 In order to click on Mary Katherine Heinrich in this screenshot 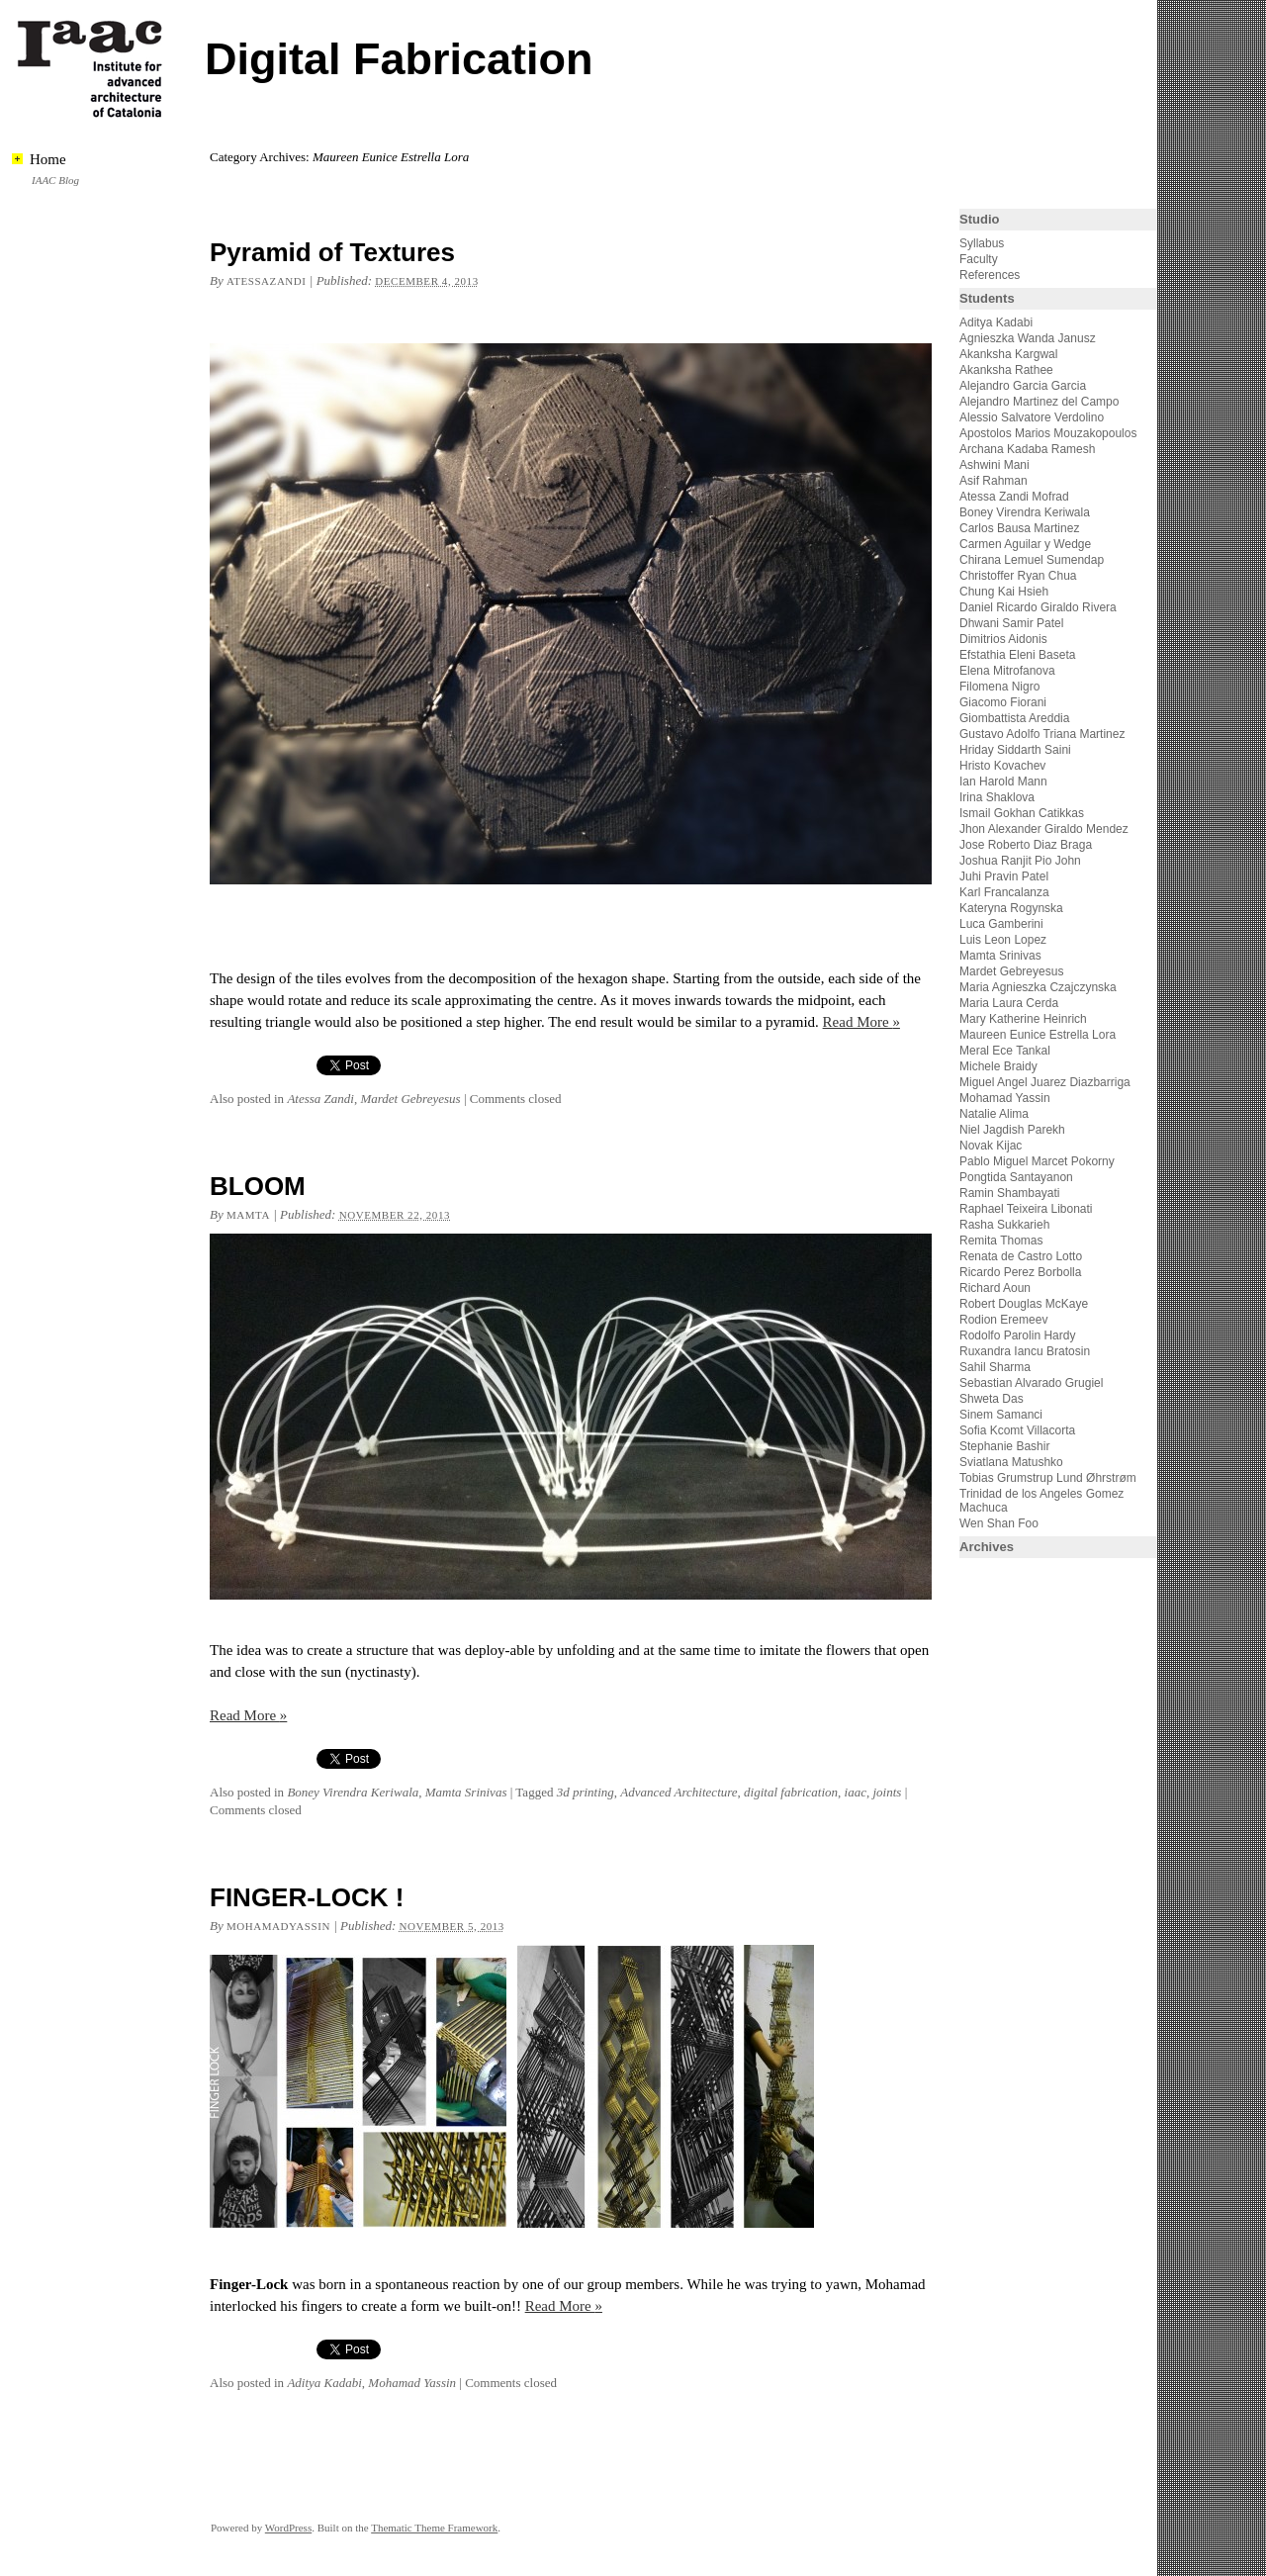, I will do `click(1023, 1019)`.